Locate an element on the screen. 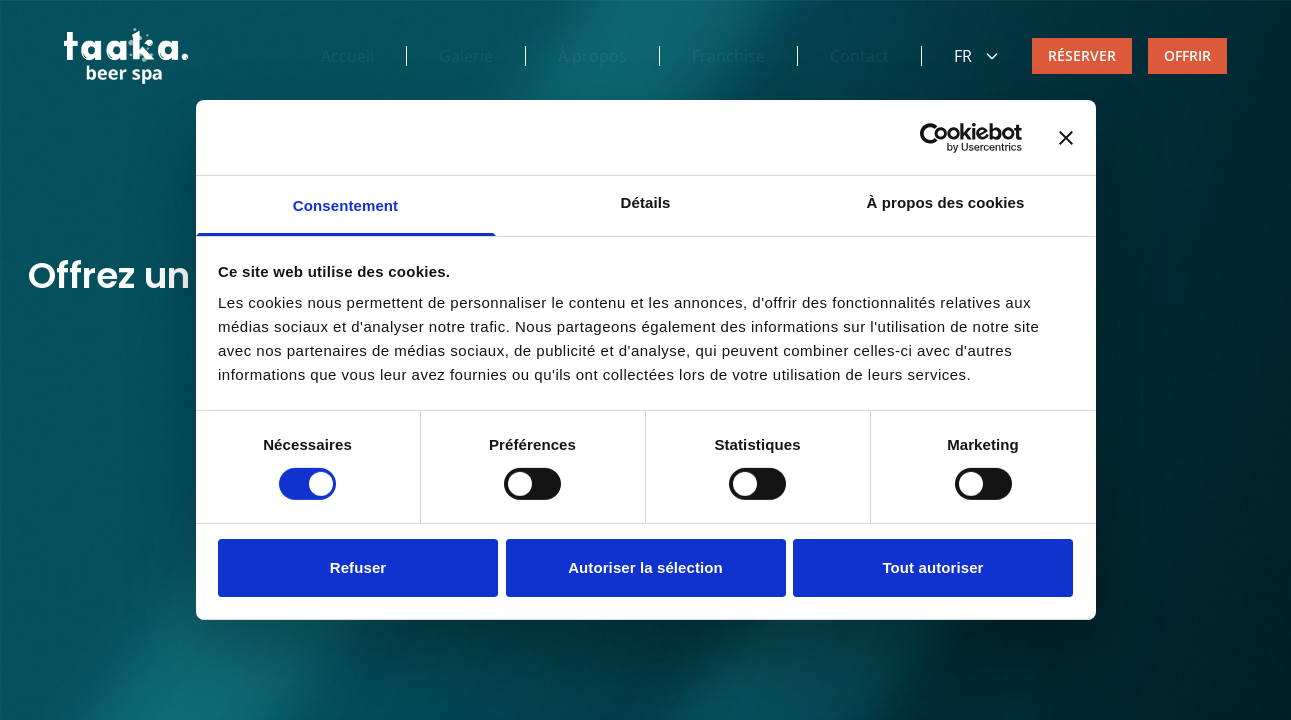 The image size is (1291, 720). Accueil is located at coordinates (347, 56).